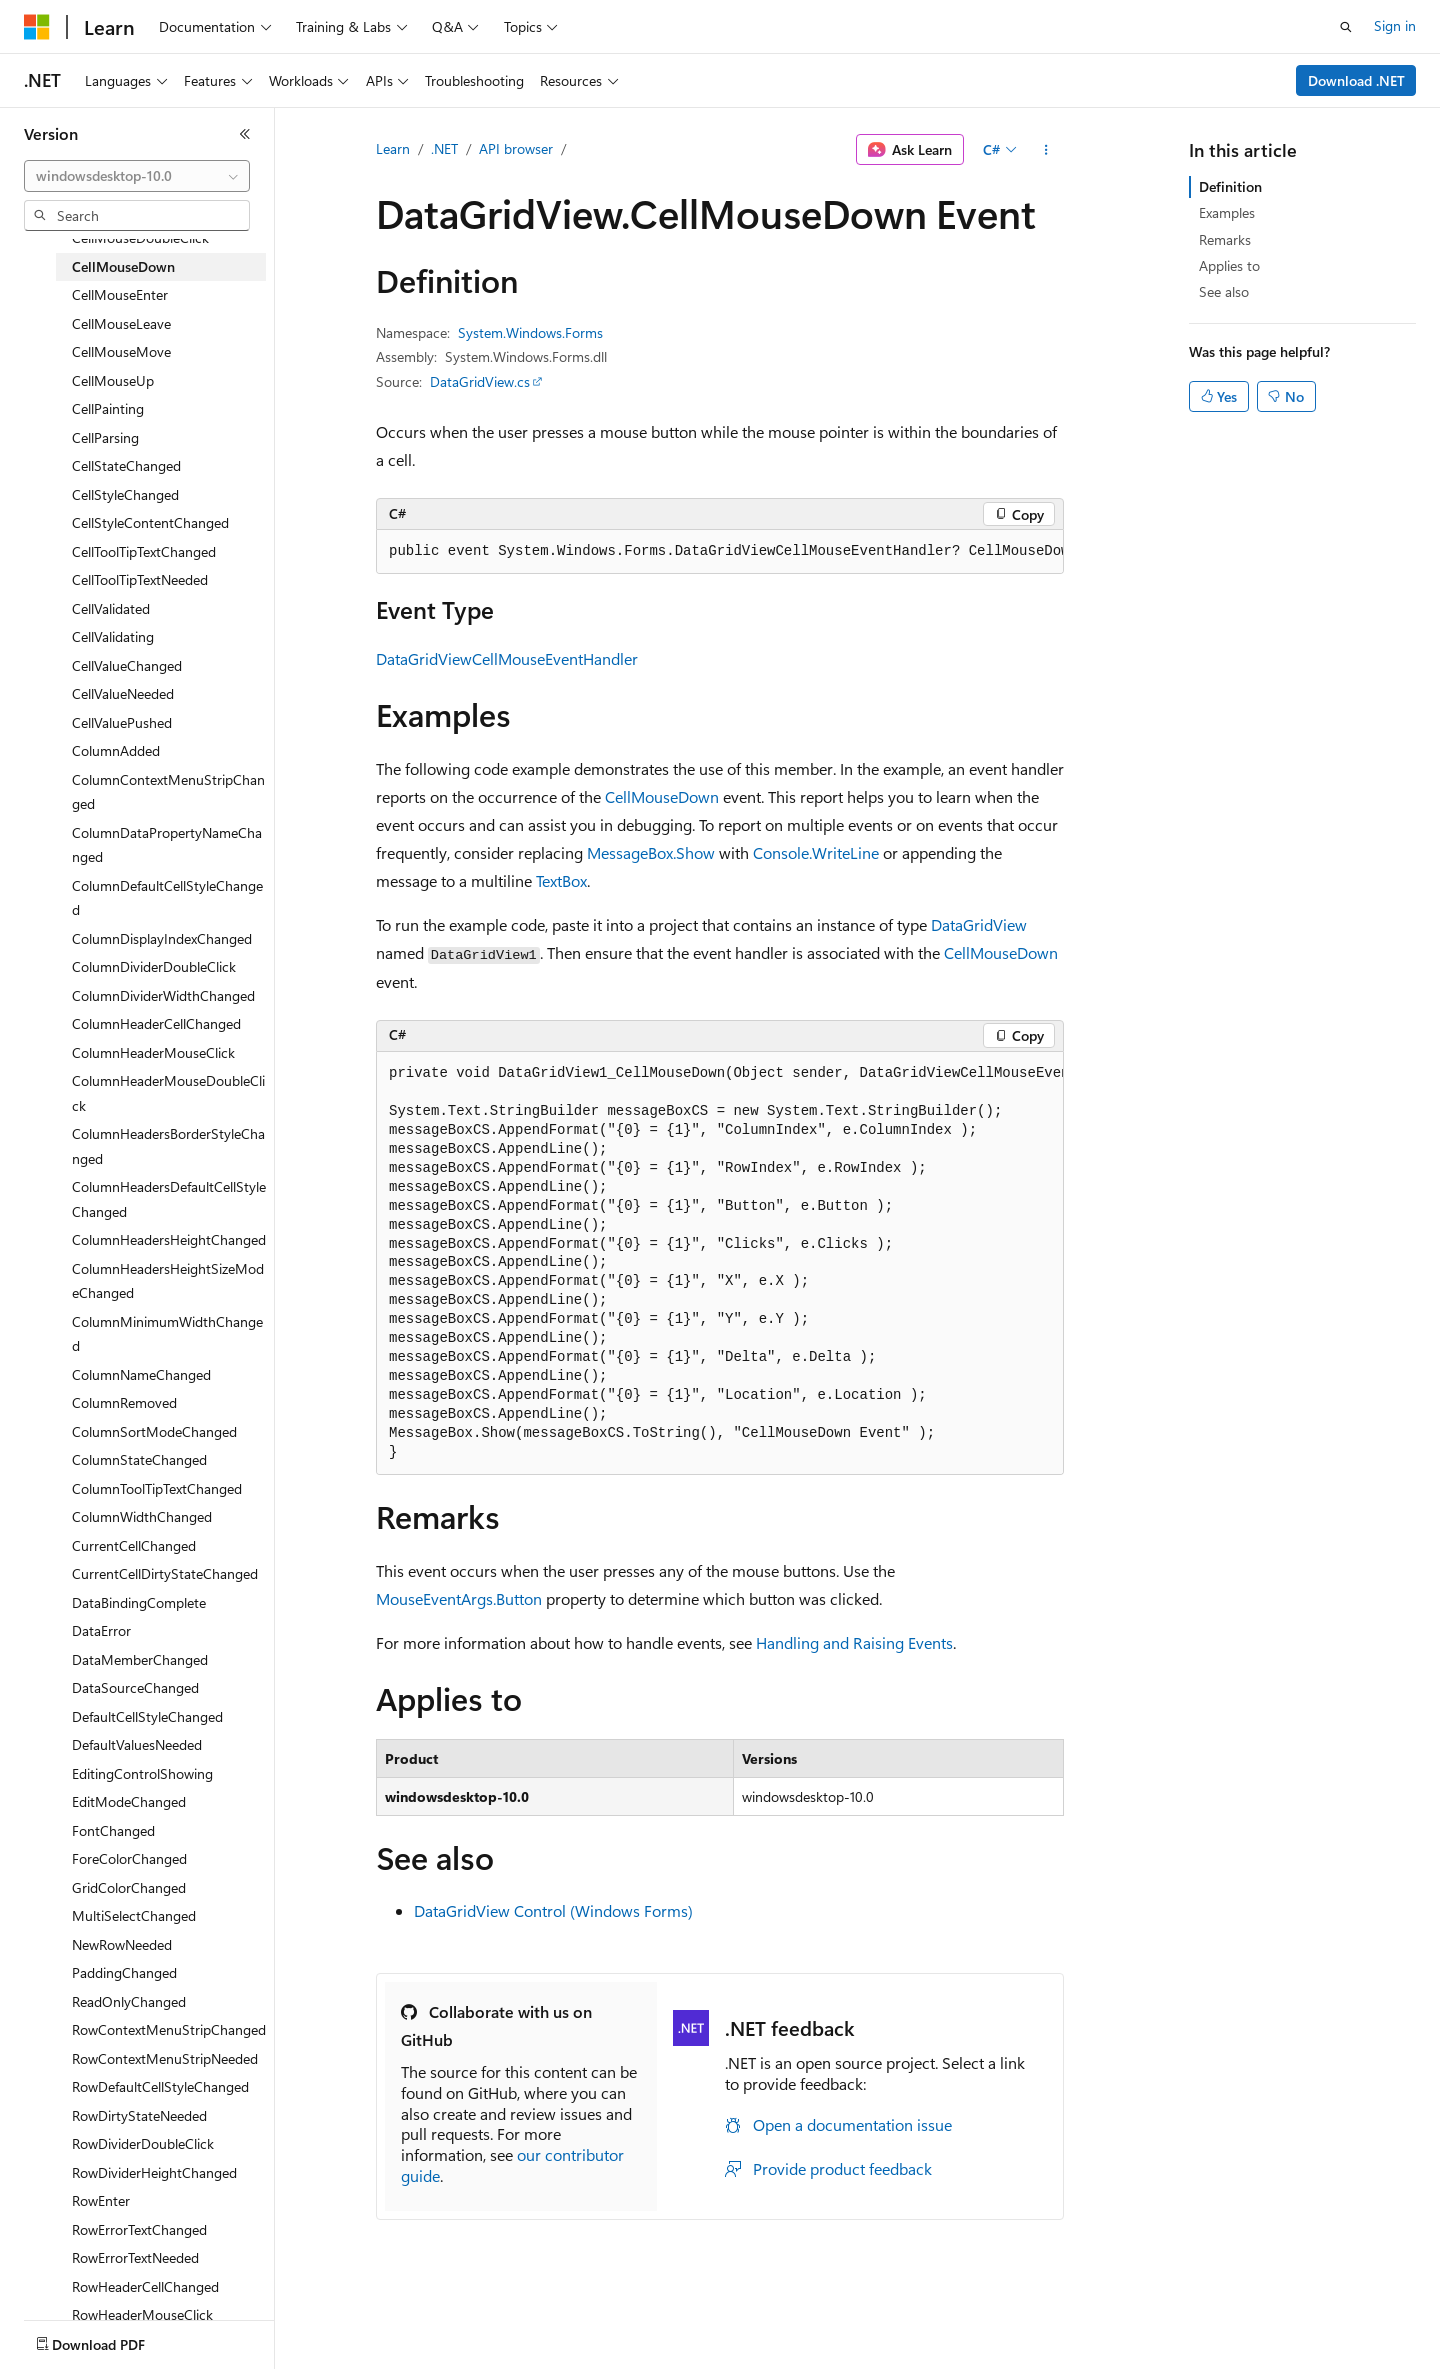  Describe the element at coordinates (120, 294) in the screenshot. I see `CellMouseEnter [treeitem]` at that location.